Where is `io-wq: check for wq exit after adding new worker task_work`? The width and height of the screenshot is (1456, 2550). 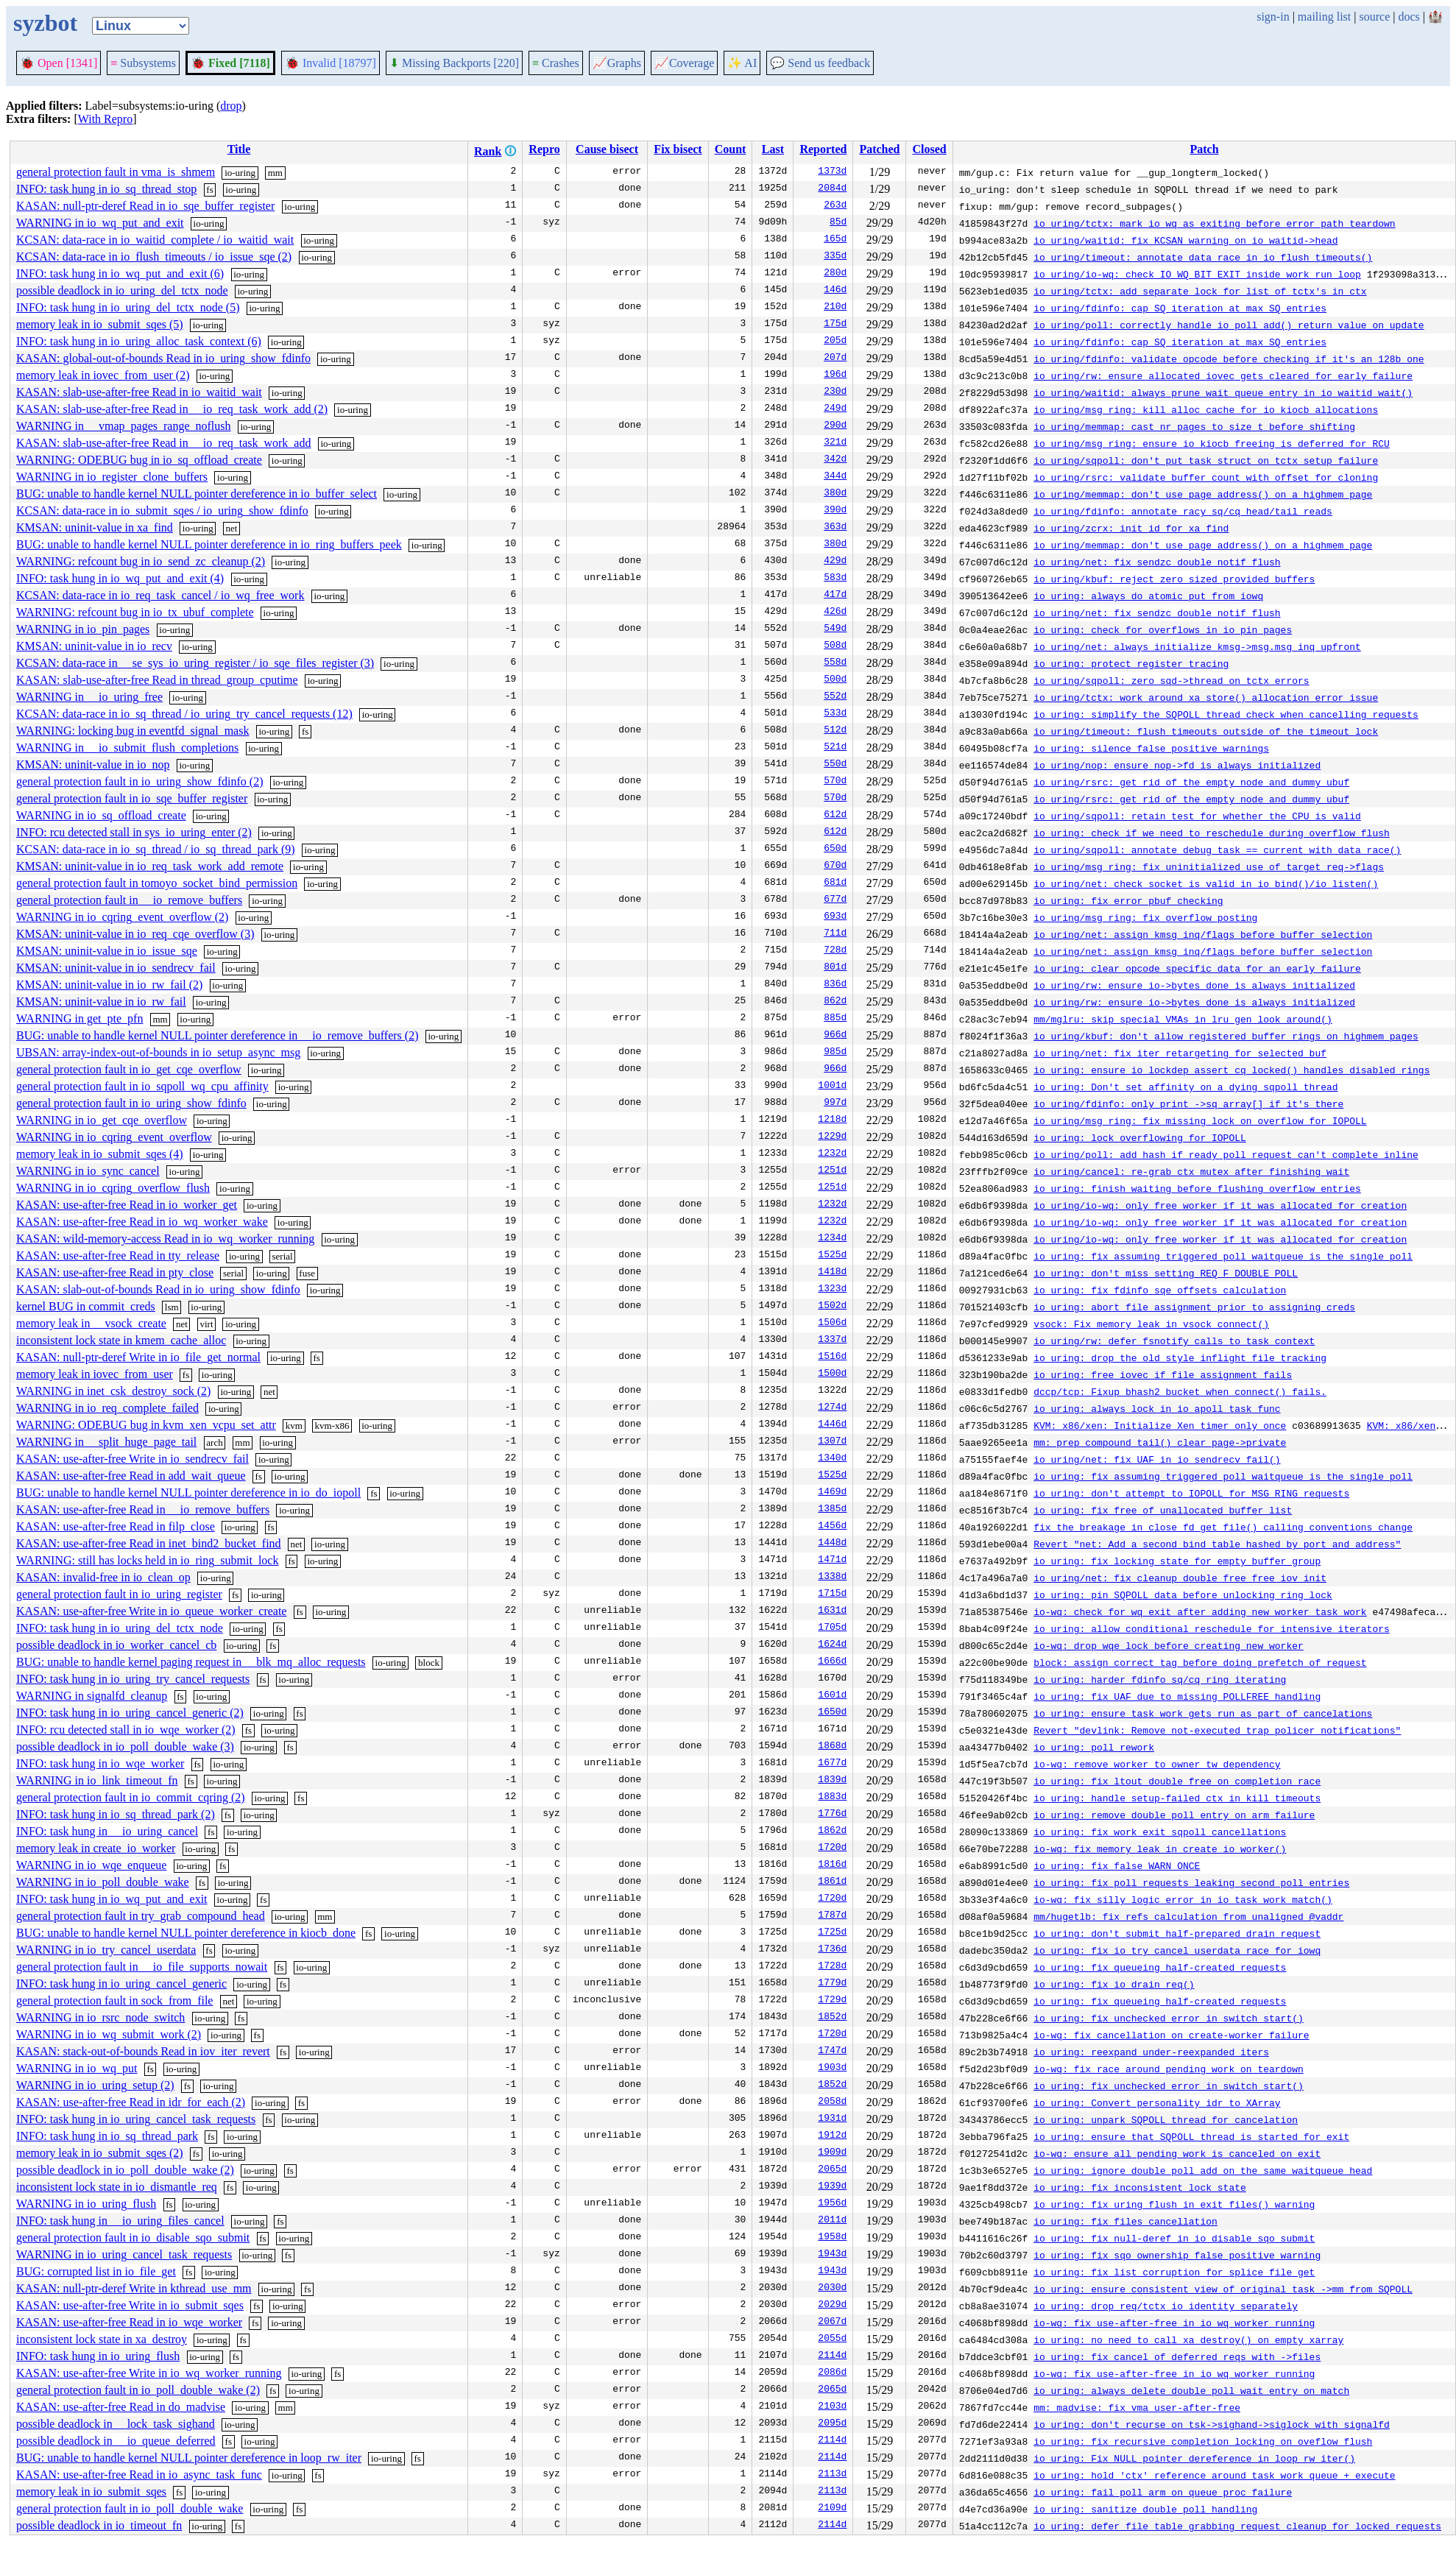
io-wq: check for wq exit after adding new worker task_work is located at coordinates (1199, 1611).